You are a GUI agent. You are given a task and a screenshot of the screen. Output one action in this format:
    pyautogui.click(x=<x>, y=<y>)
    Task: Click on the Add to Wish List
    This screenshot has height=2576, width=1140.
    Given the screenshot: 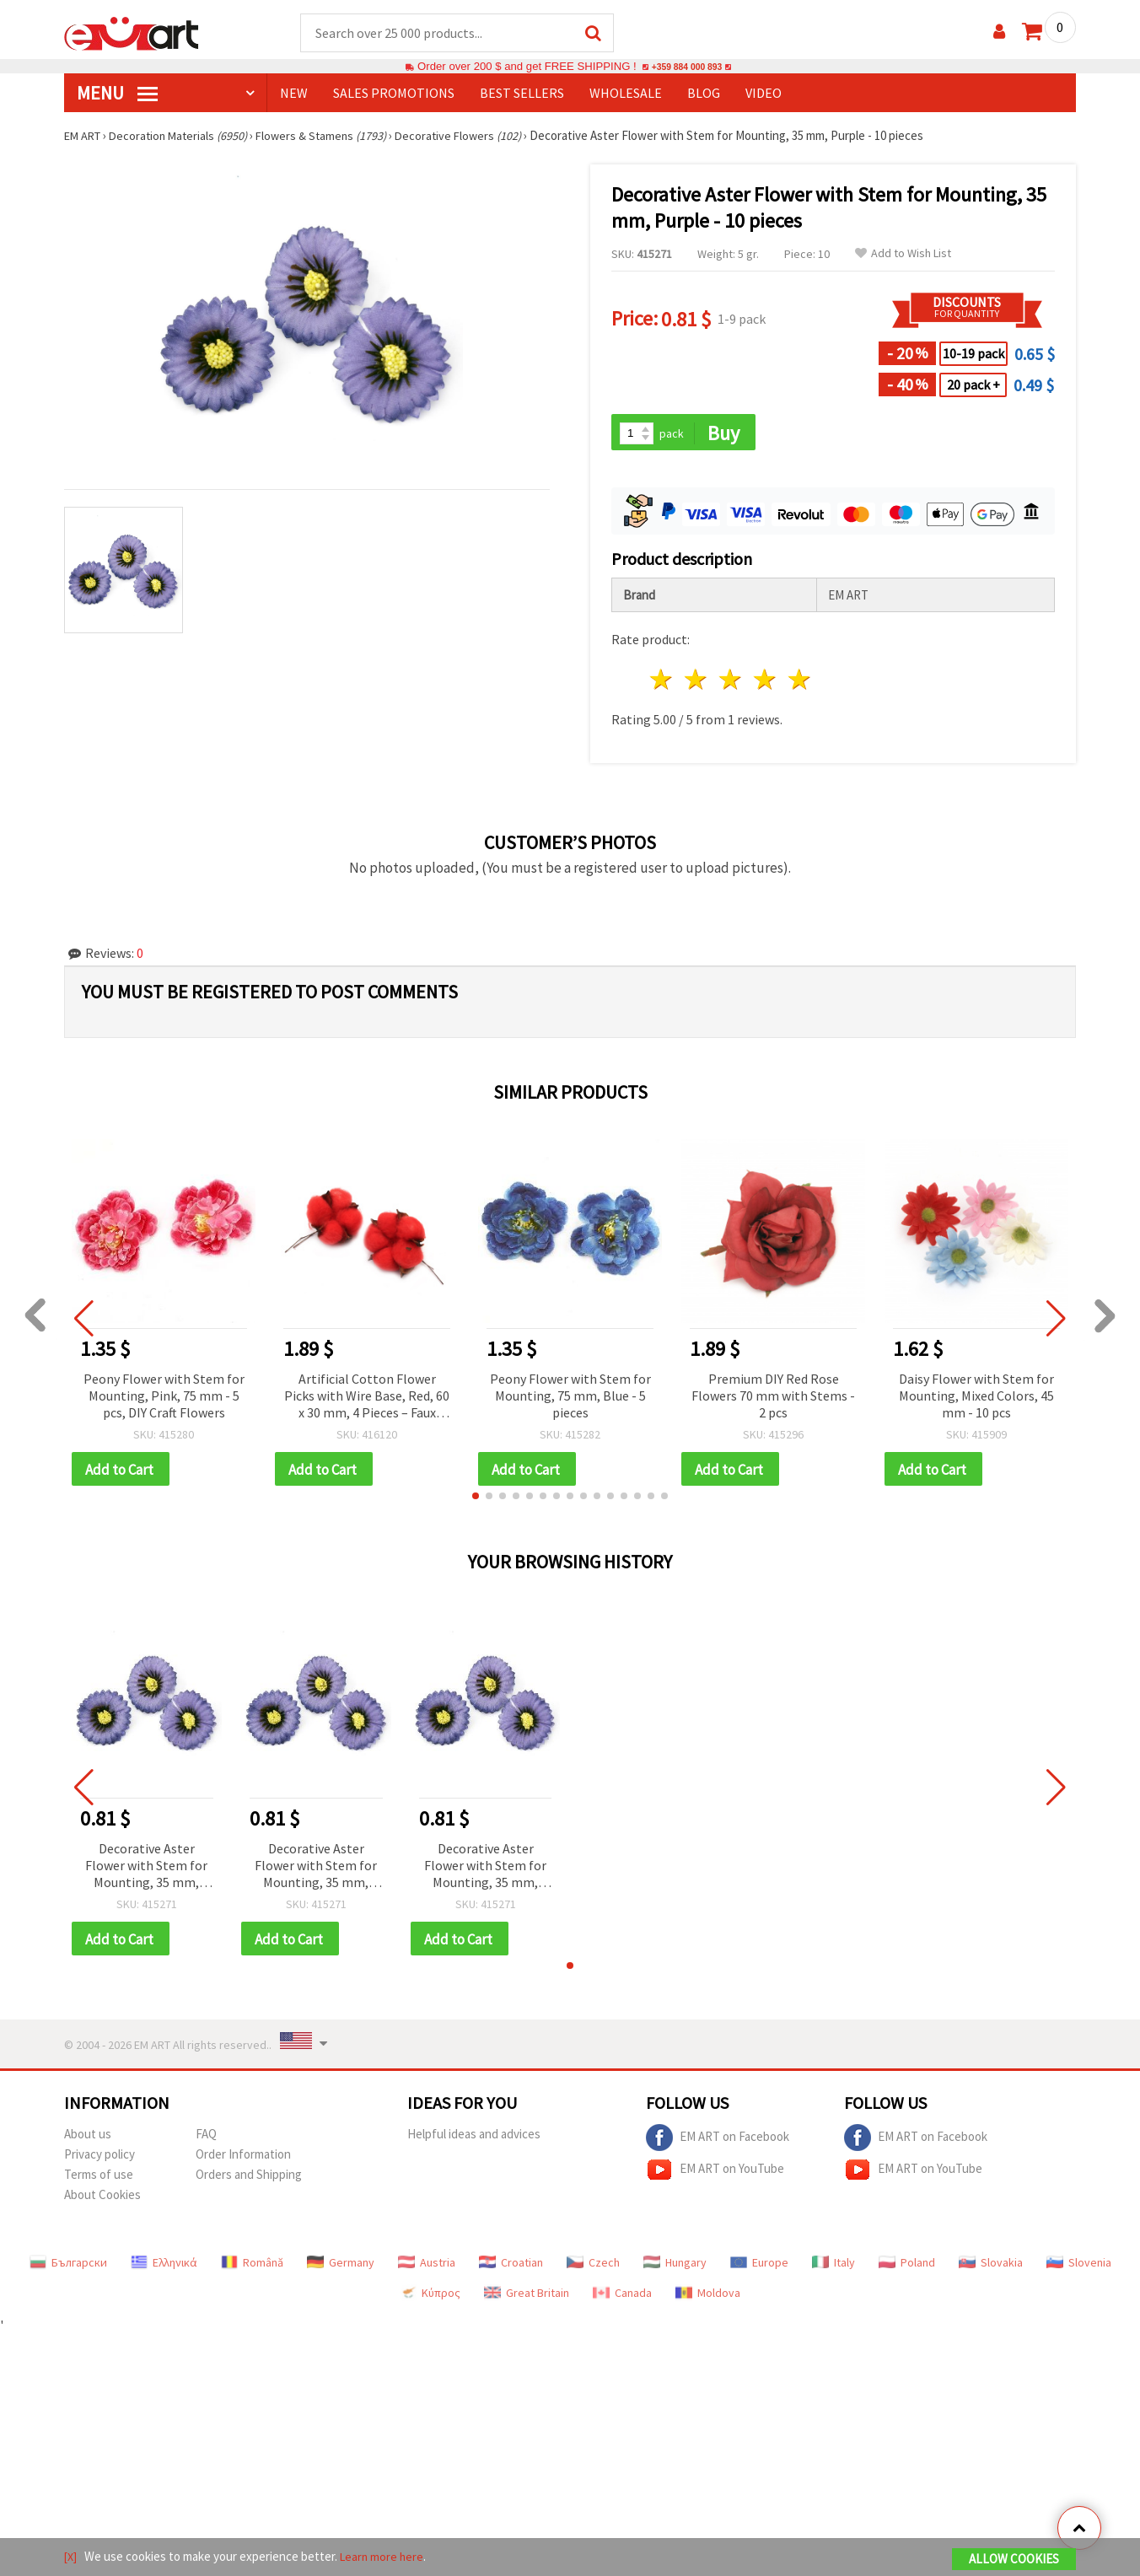 What is the action you would take?
    pyautogui.click(x=903, y=254)
    